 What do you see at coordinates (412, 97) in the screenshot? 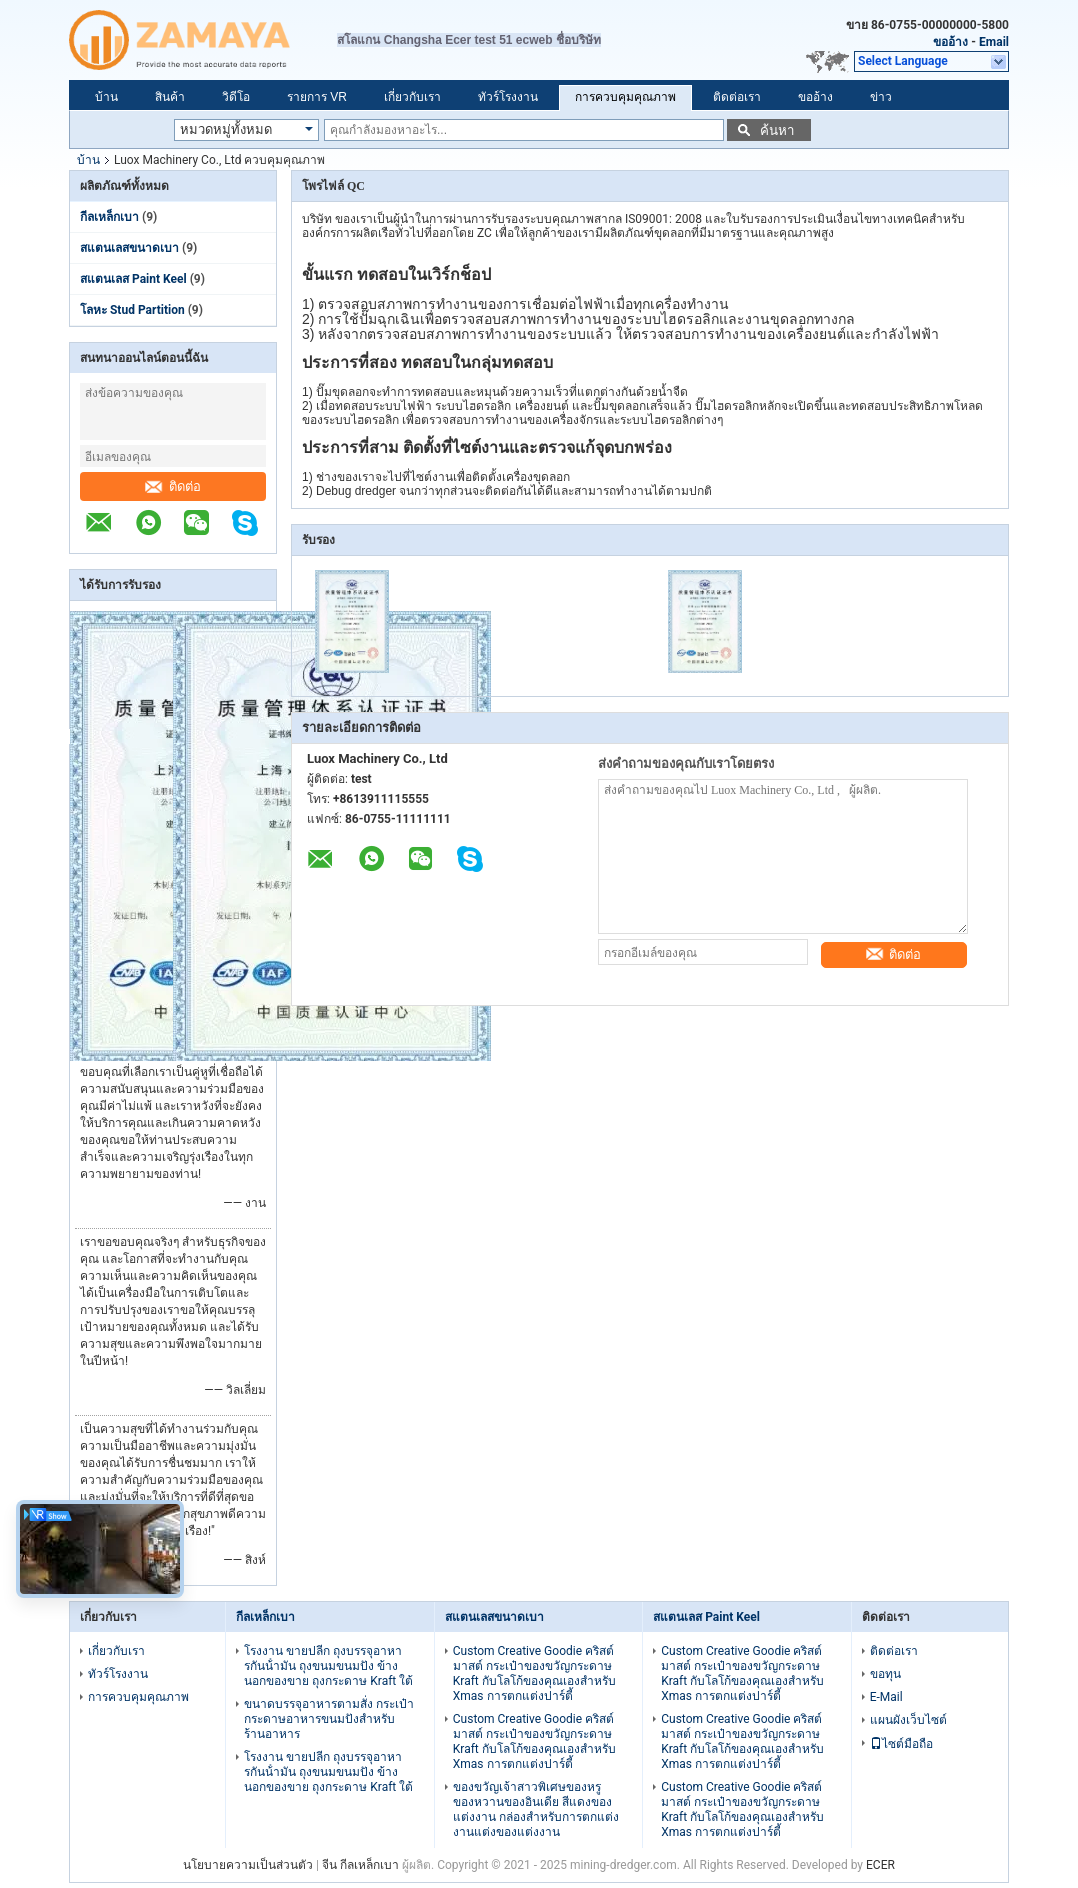
I see `เกี่ยวกับเรา` at bounding box center [412, 97].